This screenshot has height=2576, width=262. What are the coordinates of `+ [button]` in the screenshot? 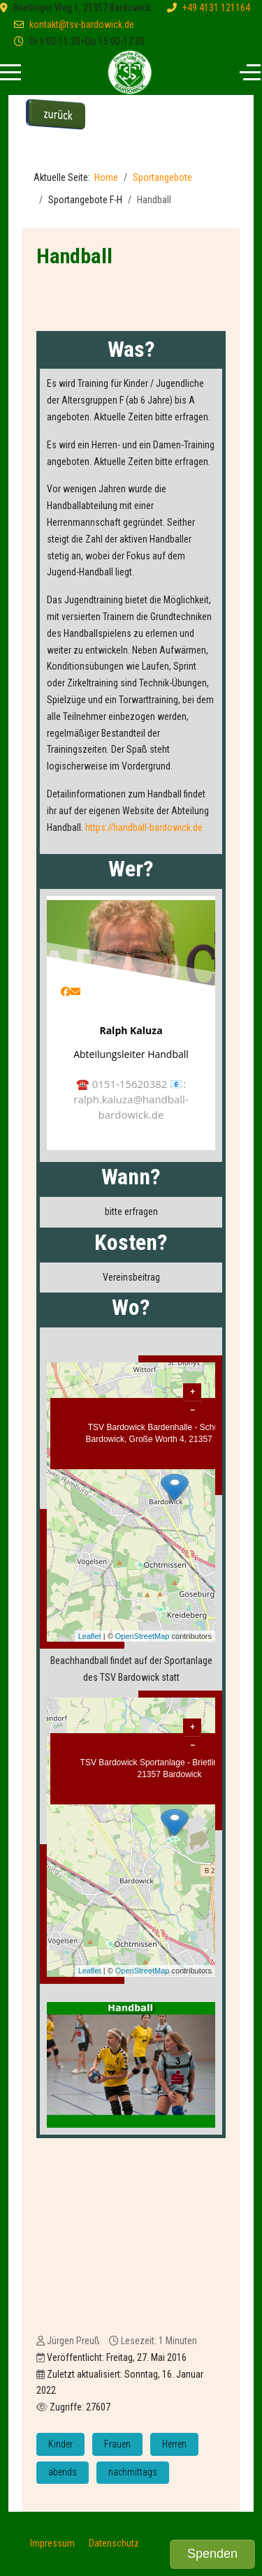 It's located at (192, 1392).